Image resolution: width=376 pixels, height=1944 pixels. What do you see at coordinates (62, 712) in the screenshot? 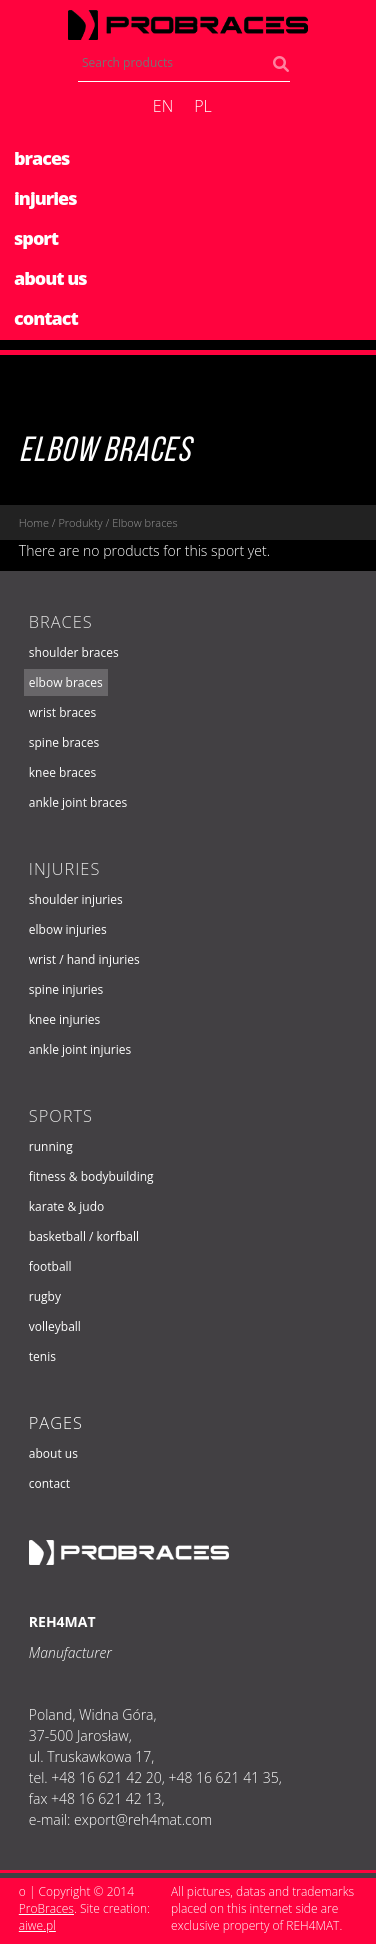
I see `Wrist braces` at bounding box center [62, 712].